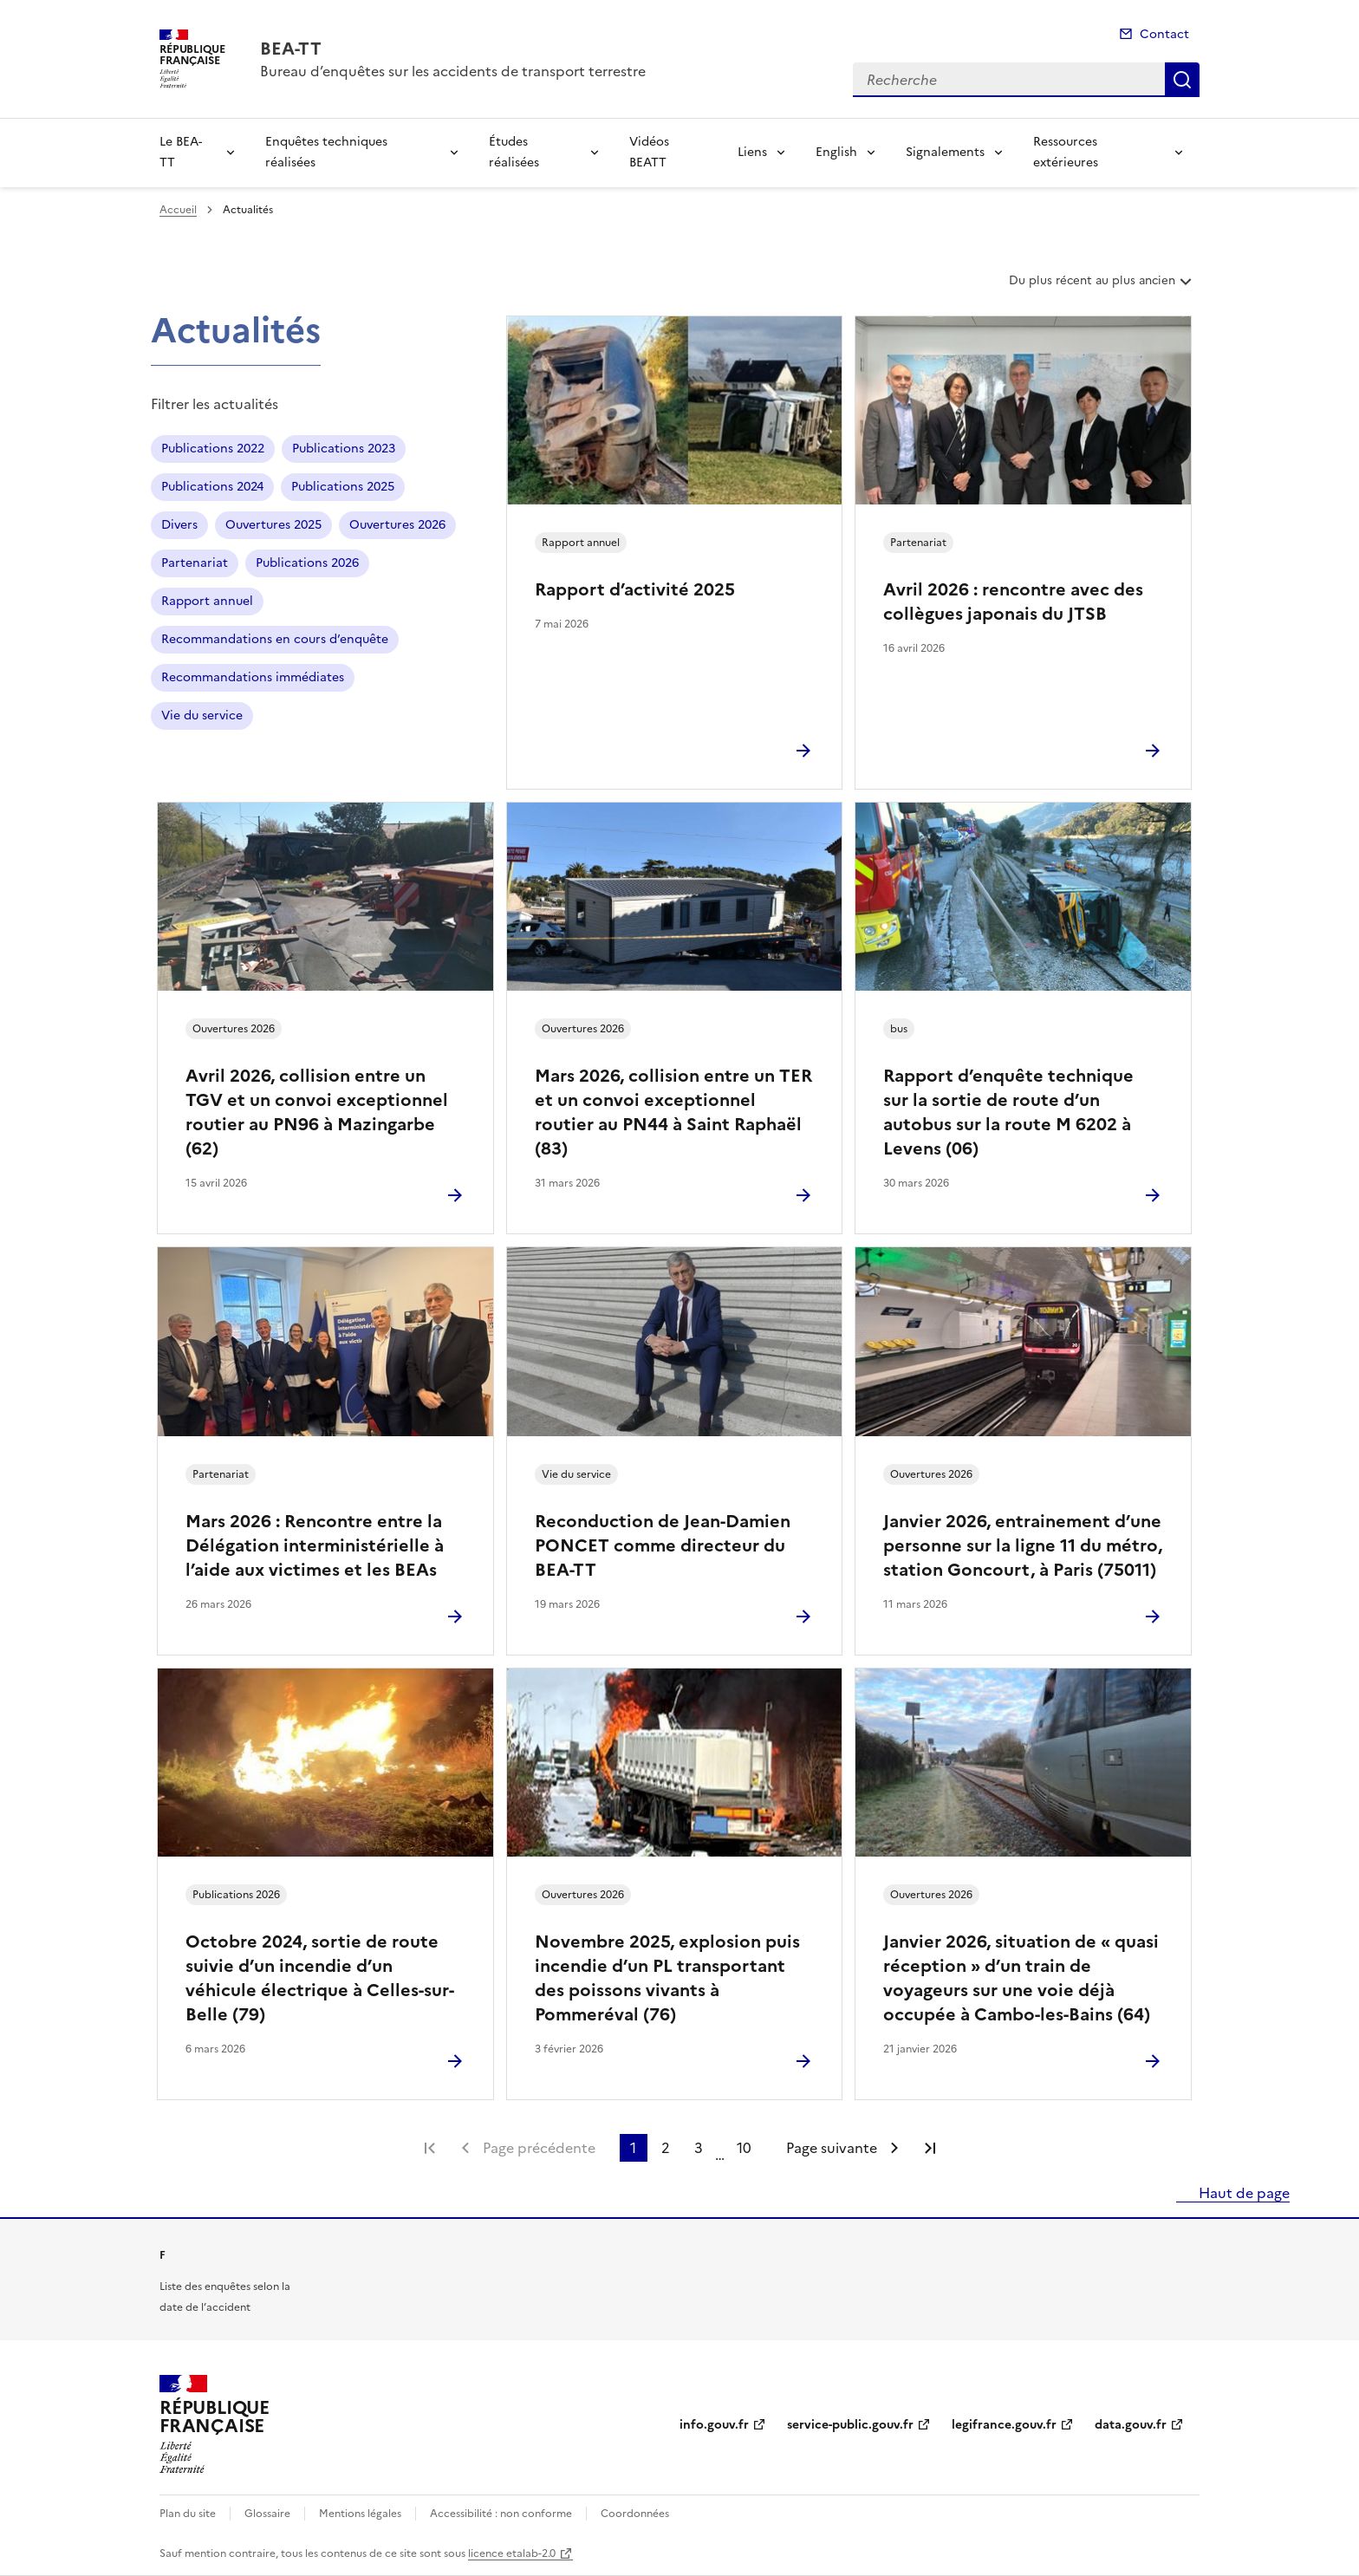 This screenshot has height=2576, width=1359. Describe the element at coordinates (752, 152) in the screenshot. I see `Liens` at that location.